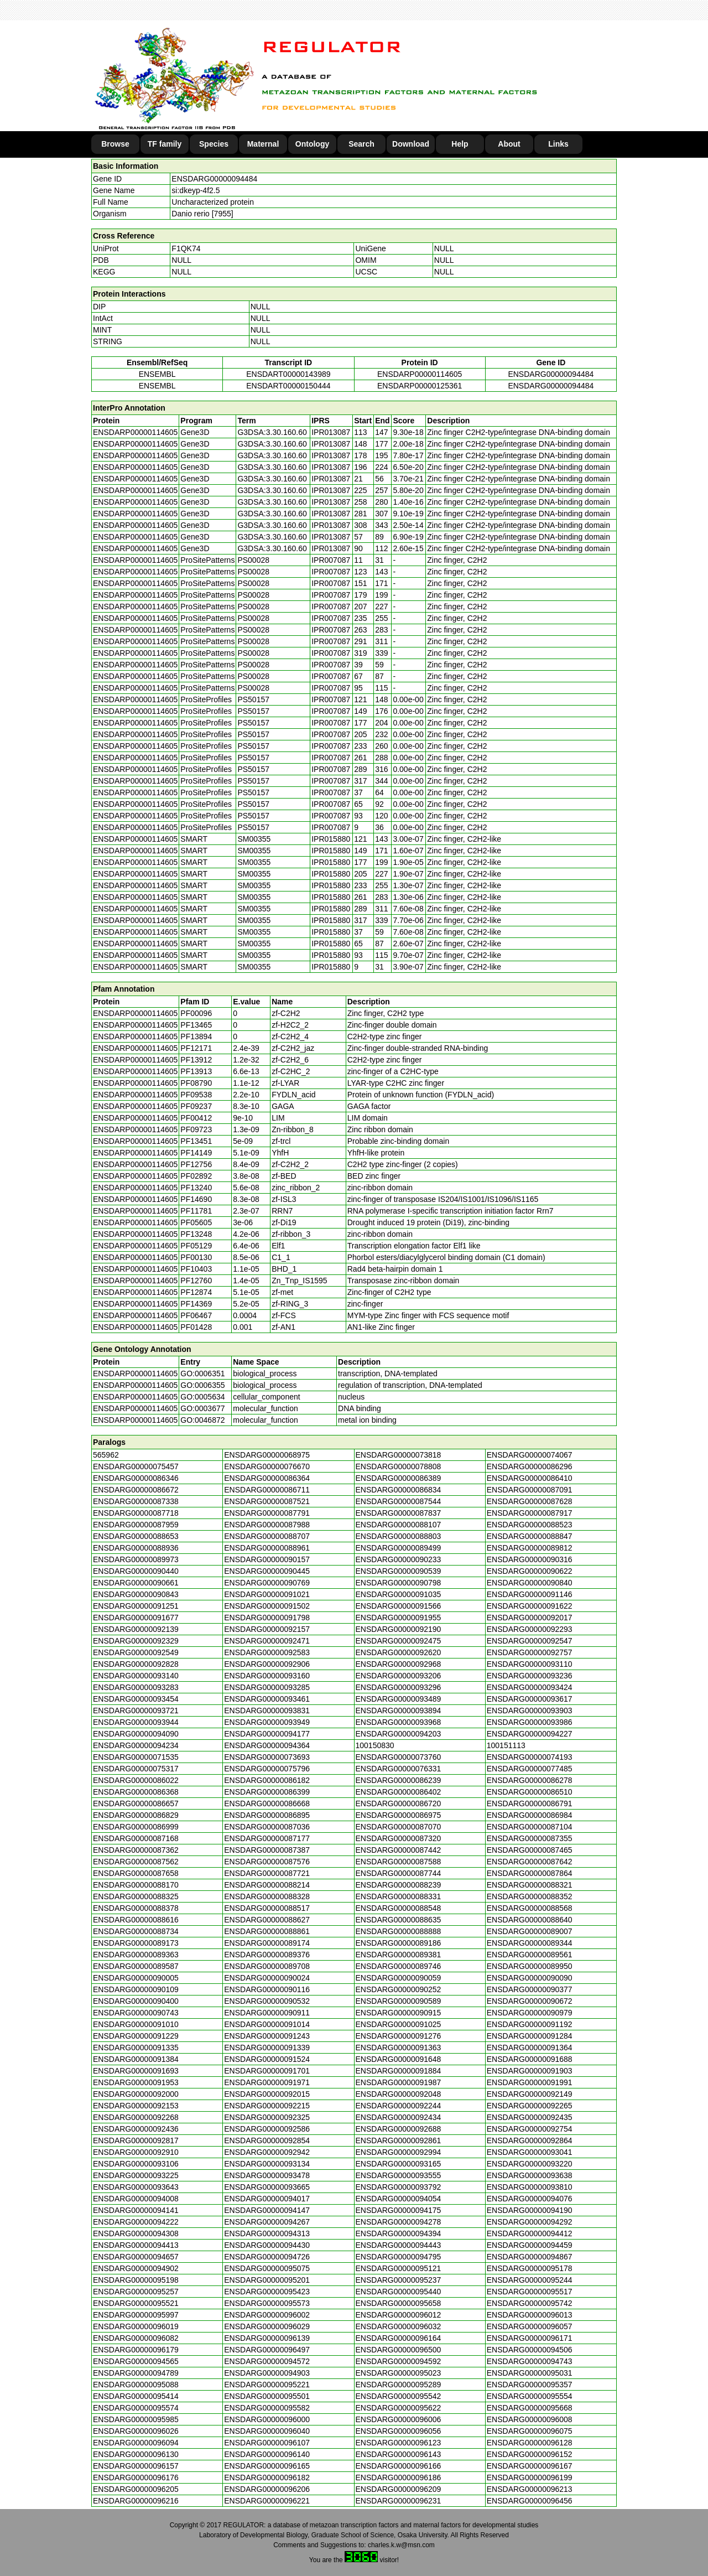 The height and width of the screenshot is (2576, 708). Describe the element at coordinates (398, 2140) in the screenshot. I see `ENSDARG00000092861` at that location.